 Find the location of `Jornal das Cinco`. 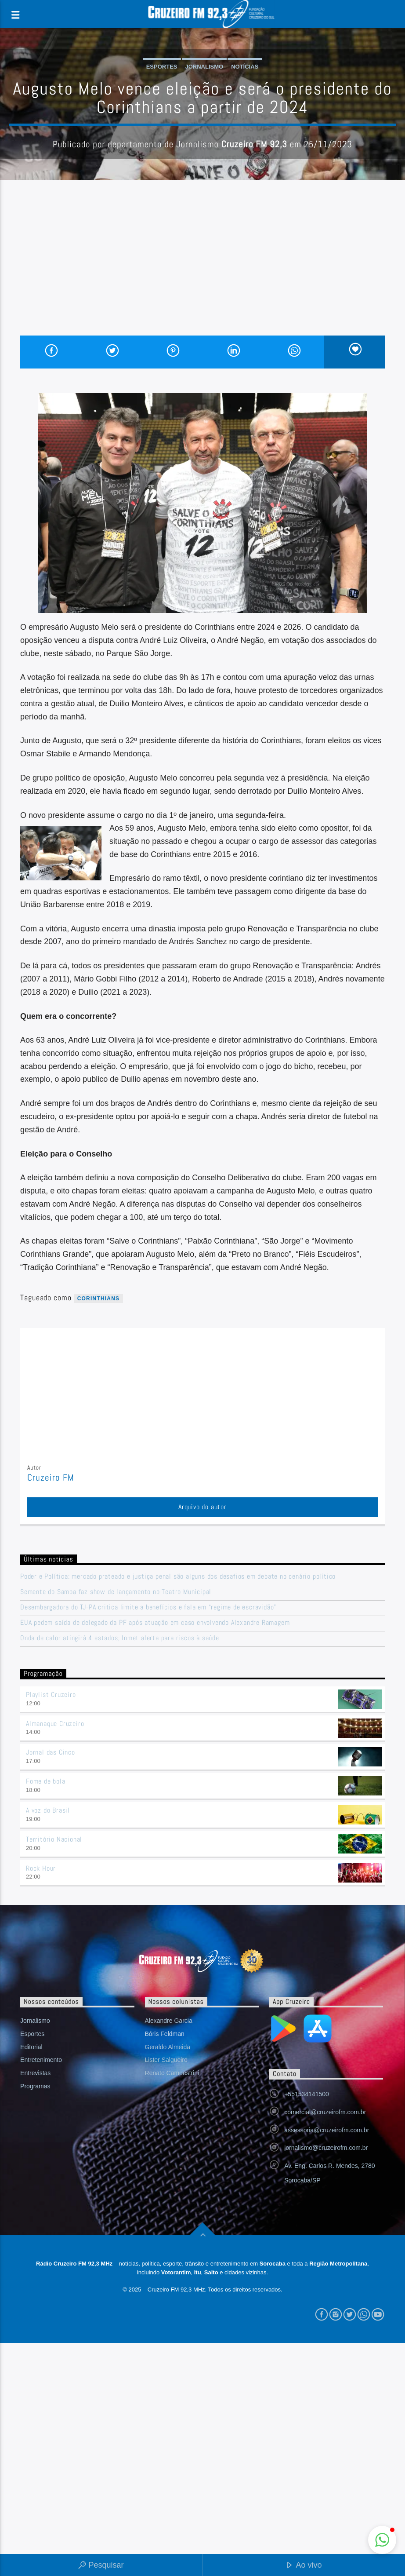

Jornal das Cinco is located at coordinates (50, 1752).